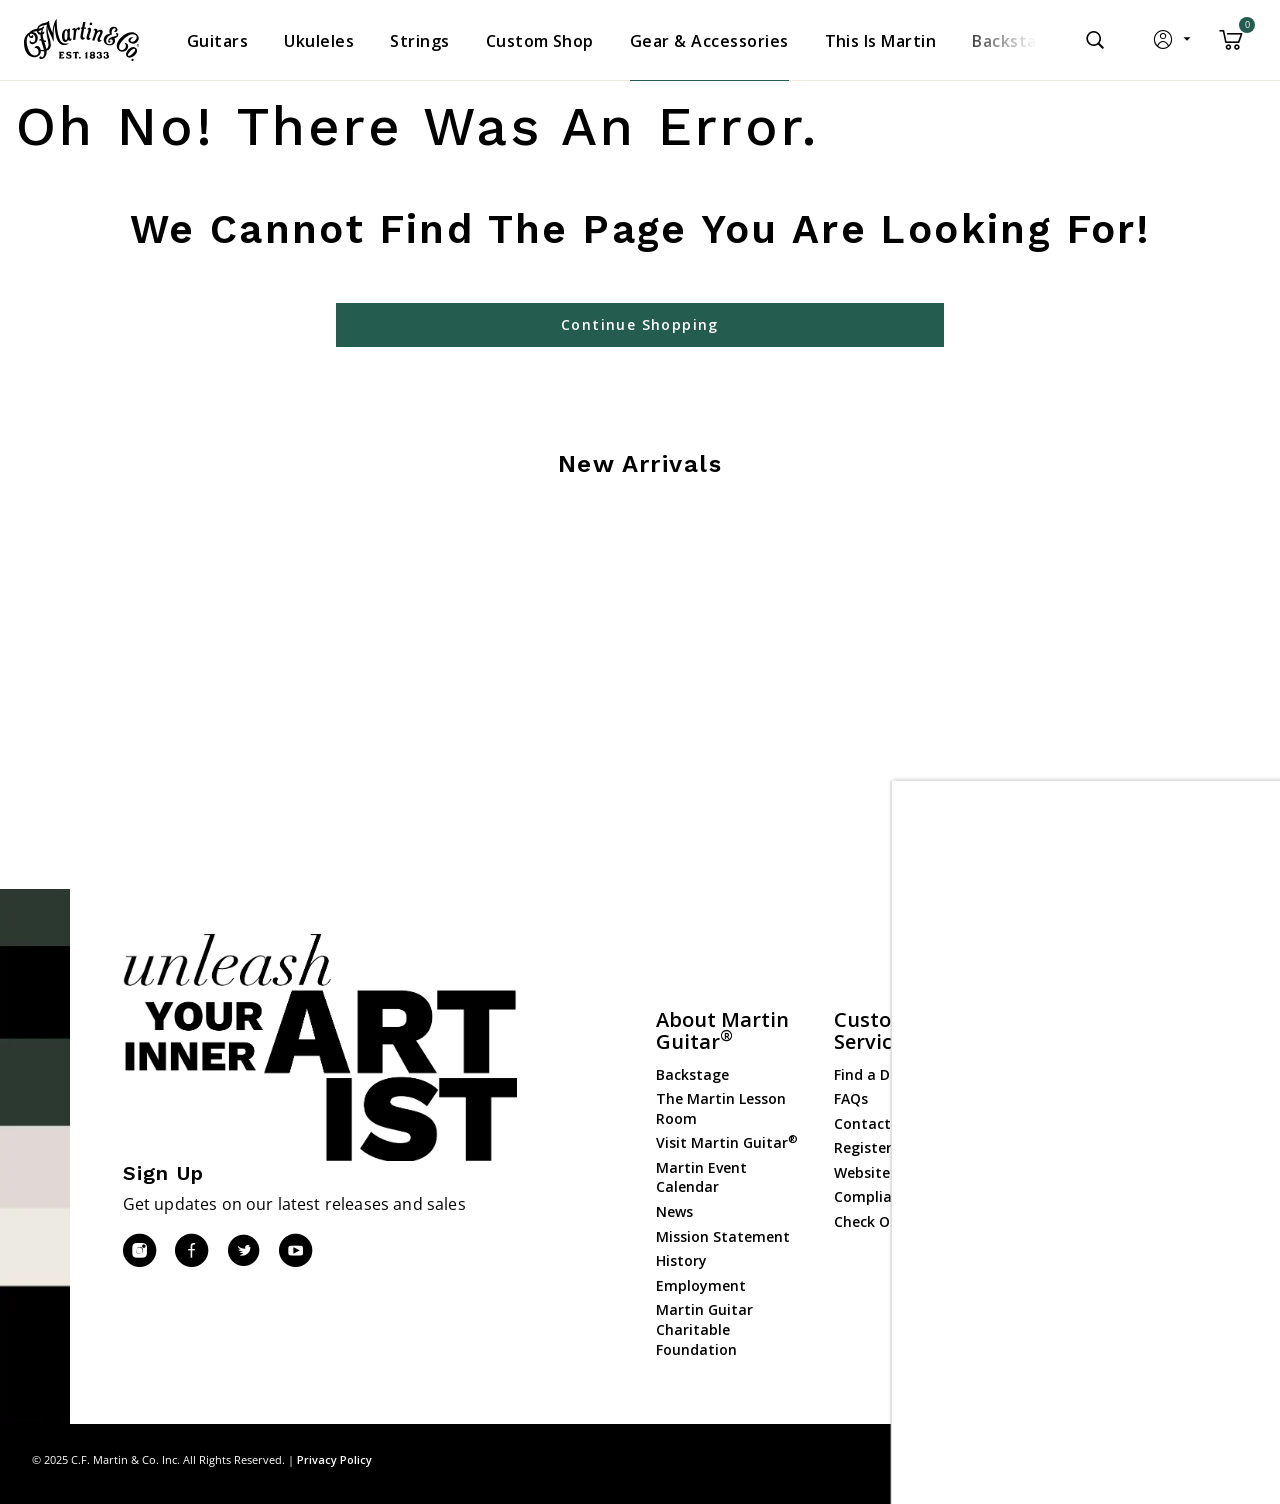  Describe the element at coordinates (1037, 1125) in the screenshot. I see `Strings` at that location.